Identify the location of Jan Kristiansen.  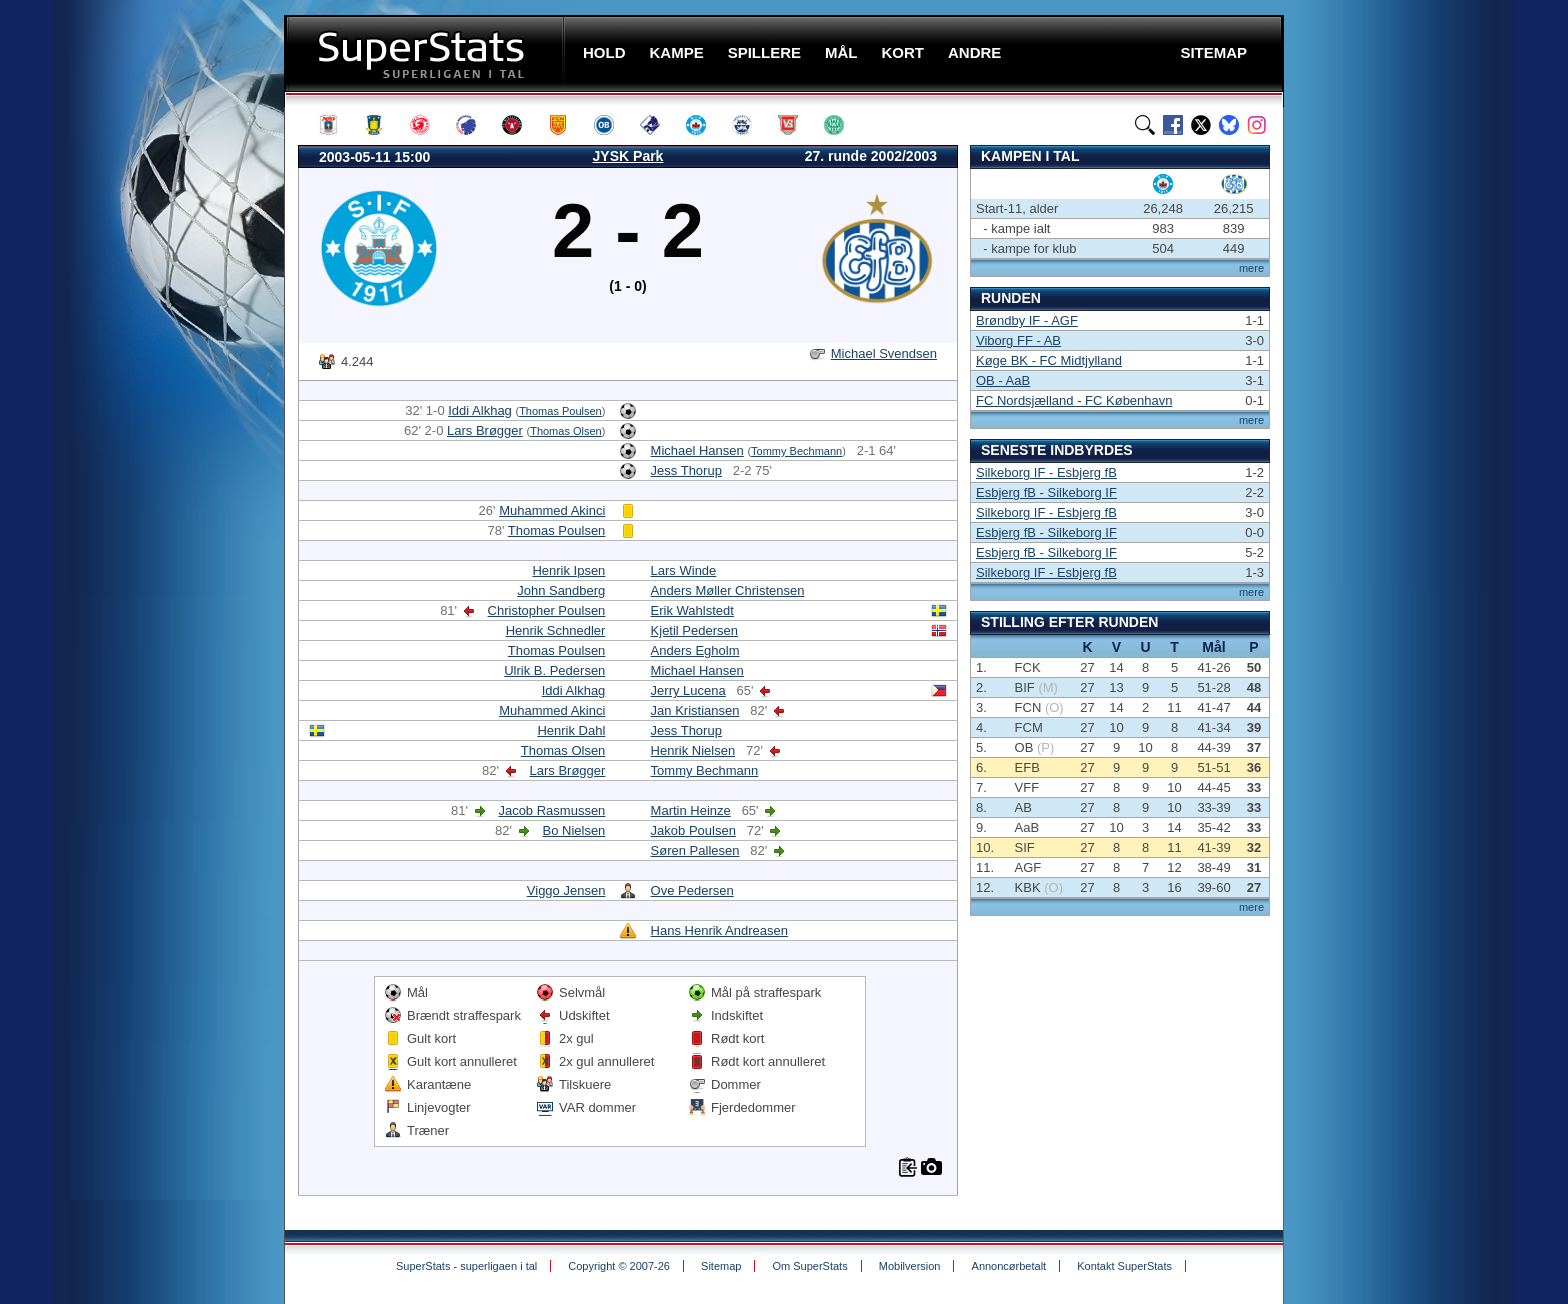
(695, 710).